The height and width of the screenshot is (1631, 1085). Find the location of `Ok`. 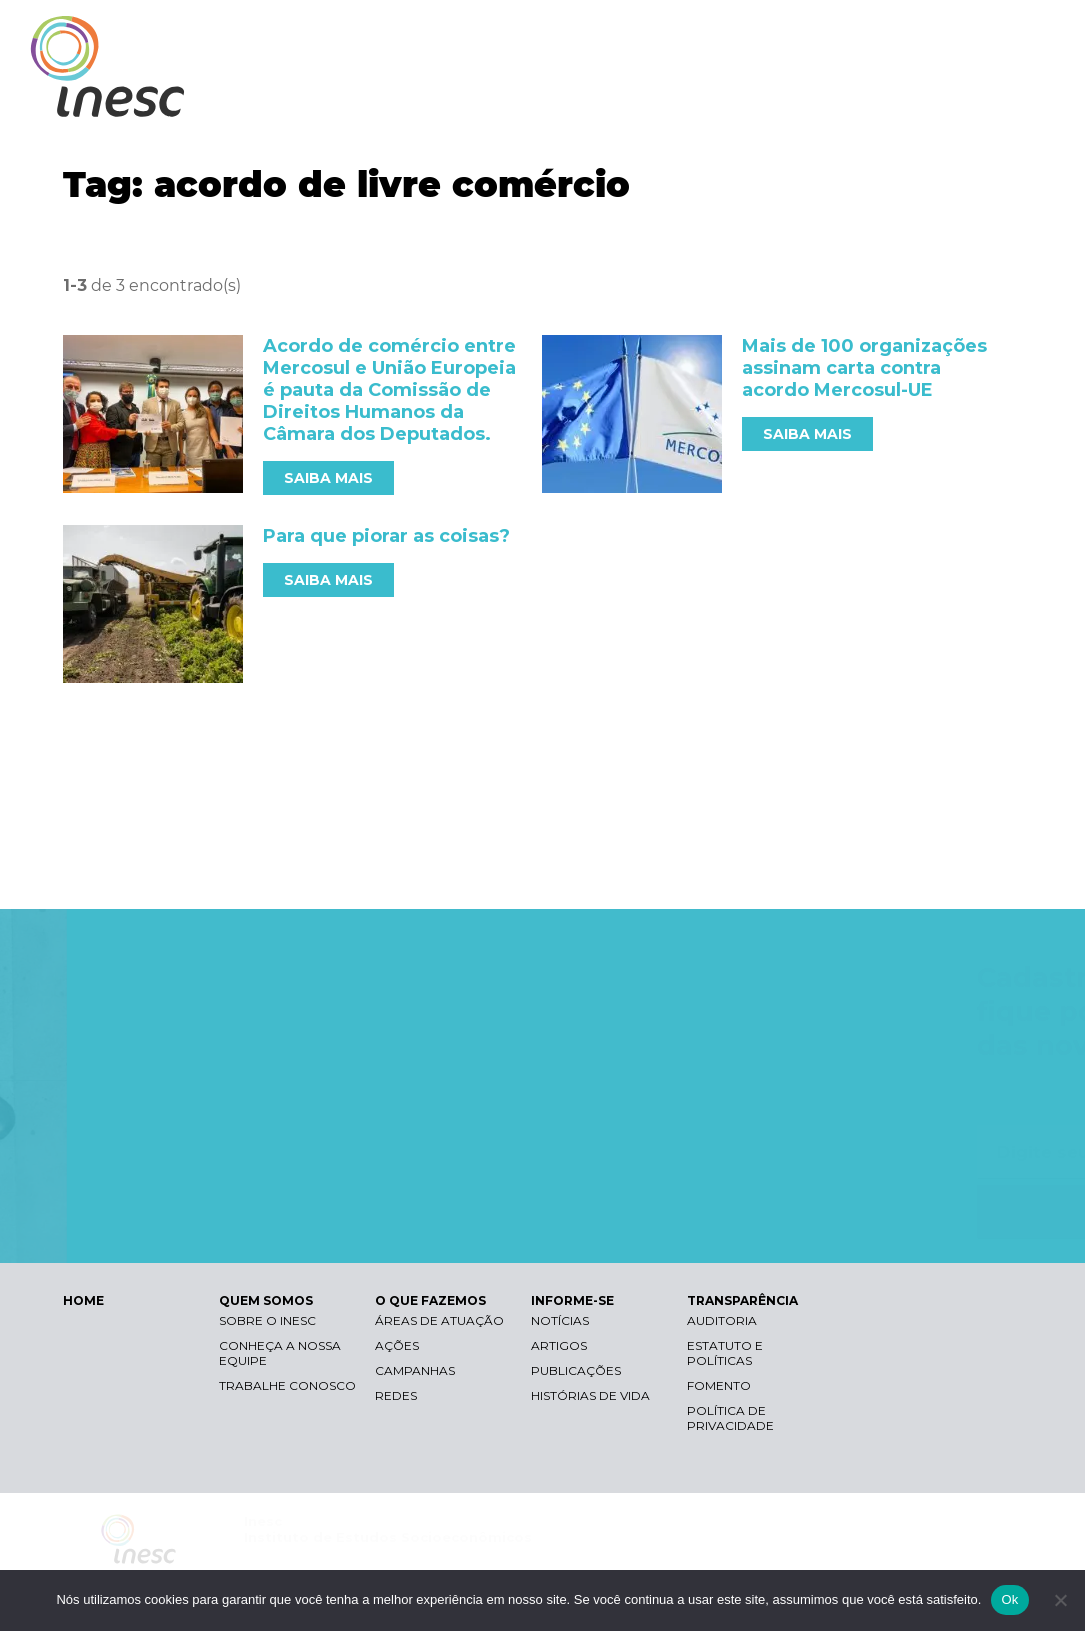

Ok is located at coordinates (1009, 1599).